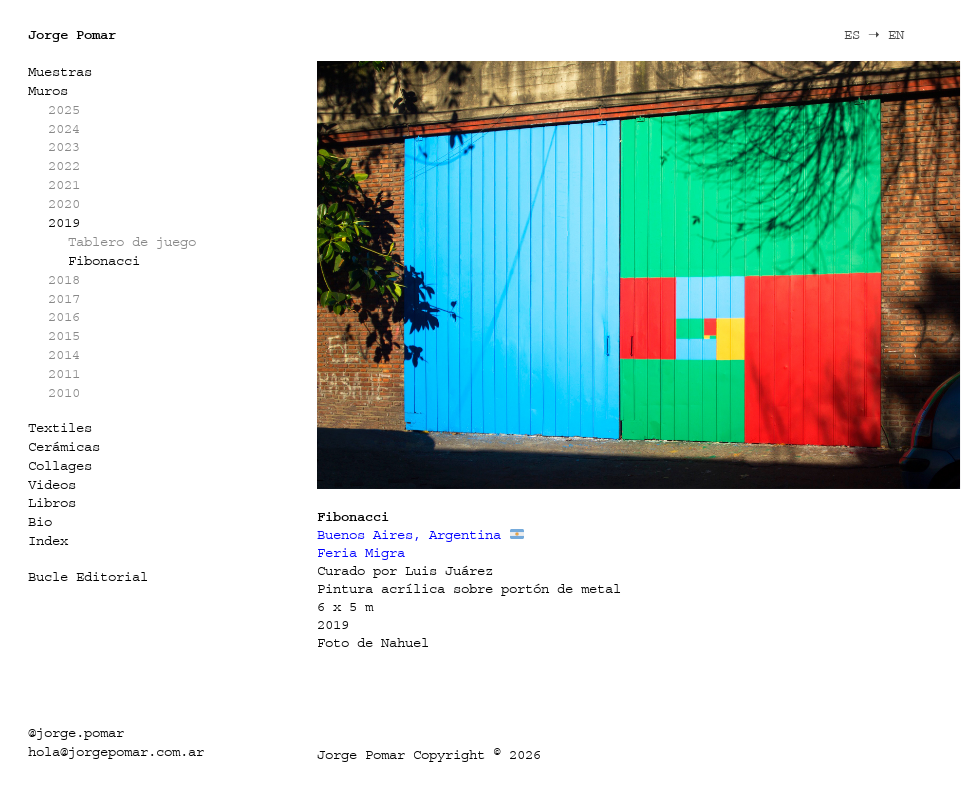 The width and height of the screenshot is (961, 788). What do you see at coordinates (132, 241) in the screenshot?
I see `Tablero de juego` at bounding box center [132, 241].